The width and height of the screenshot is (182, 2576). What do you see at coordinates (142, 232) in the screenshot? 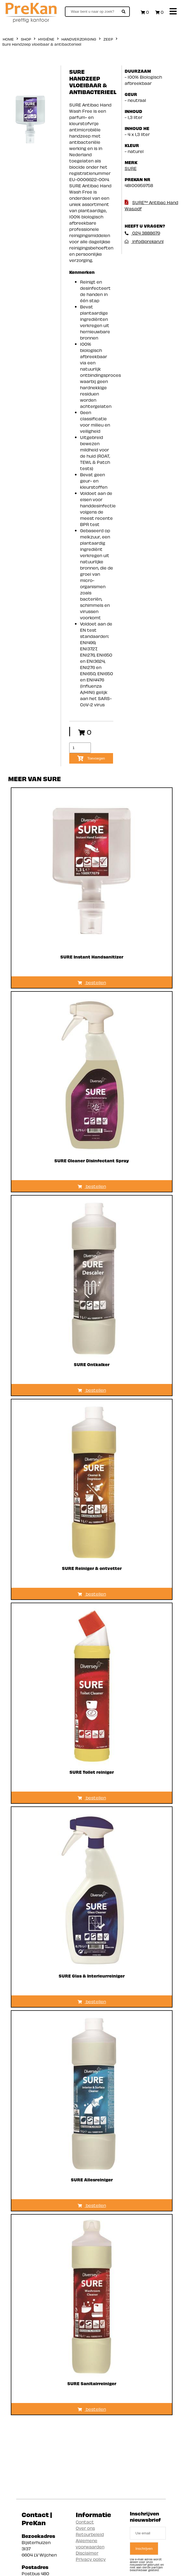
I see `024 3888679` at bounding box center [142, 232].